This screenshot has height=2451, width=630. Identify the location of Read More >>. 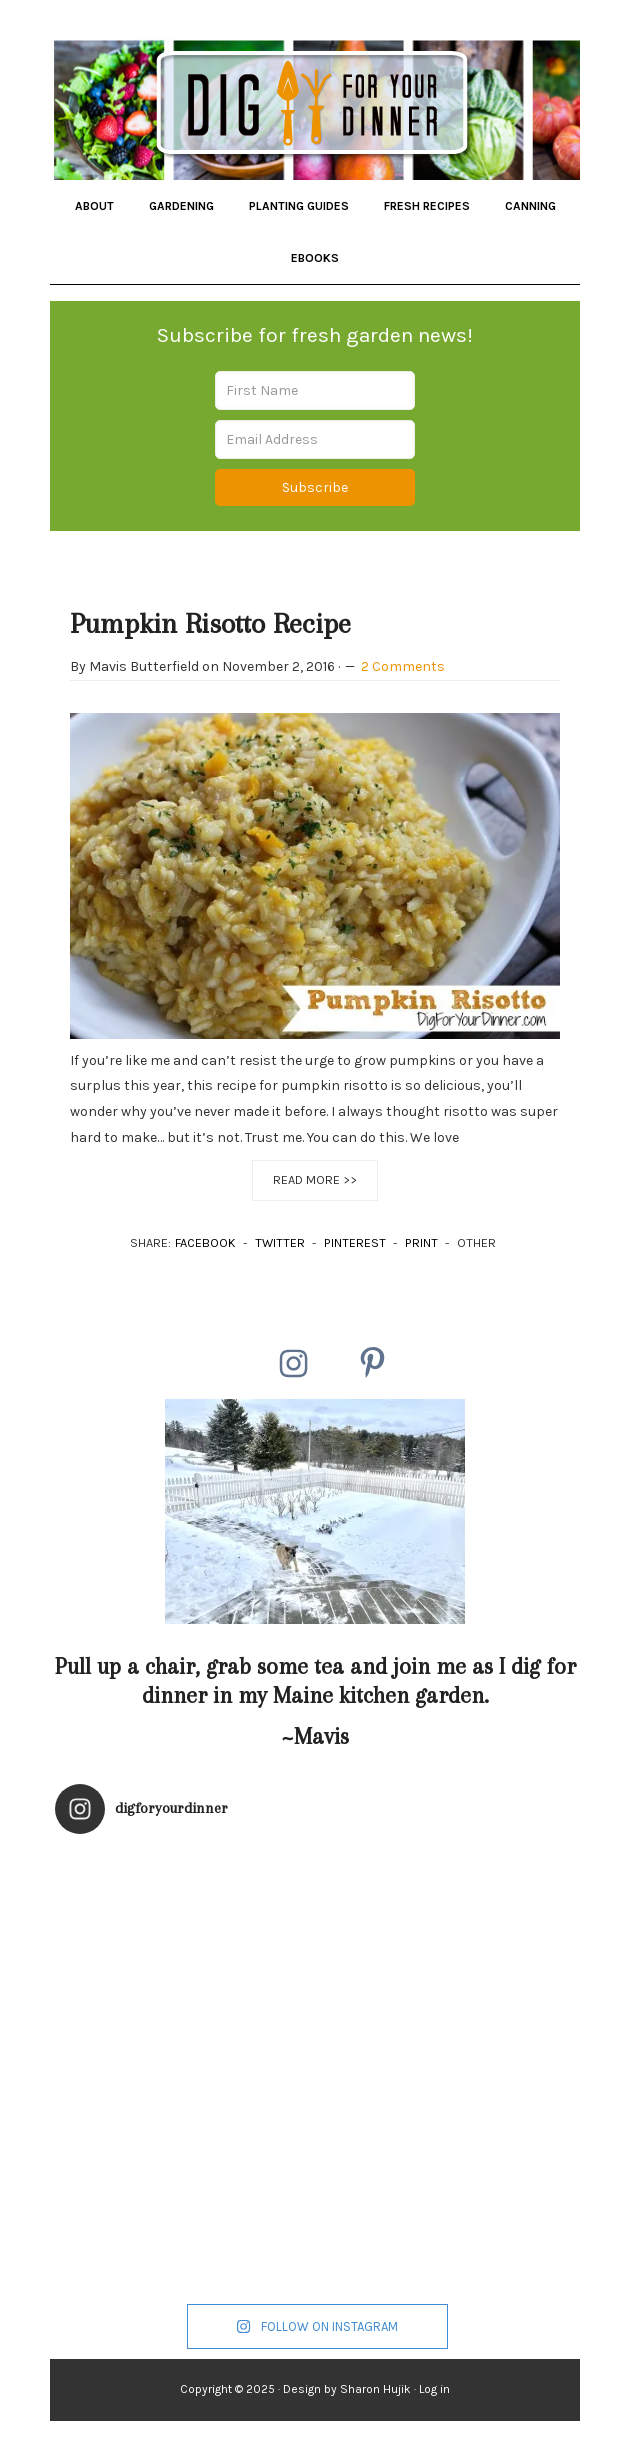
(315, 1179).